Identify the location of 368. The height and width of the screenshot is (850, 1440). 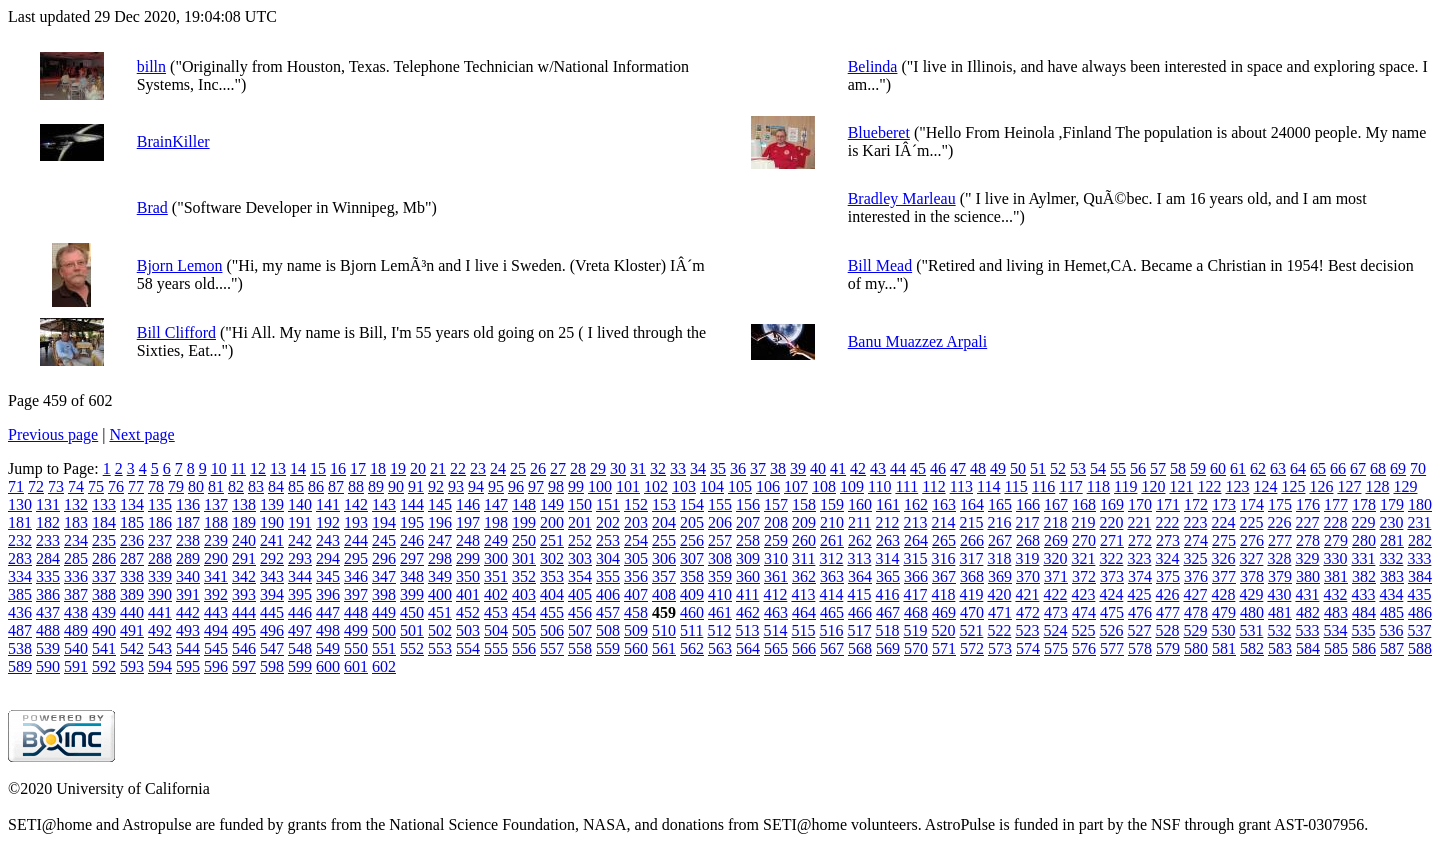
(972, 576).